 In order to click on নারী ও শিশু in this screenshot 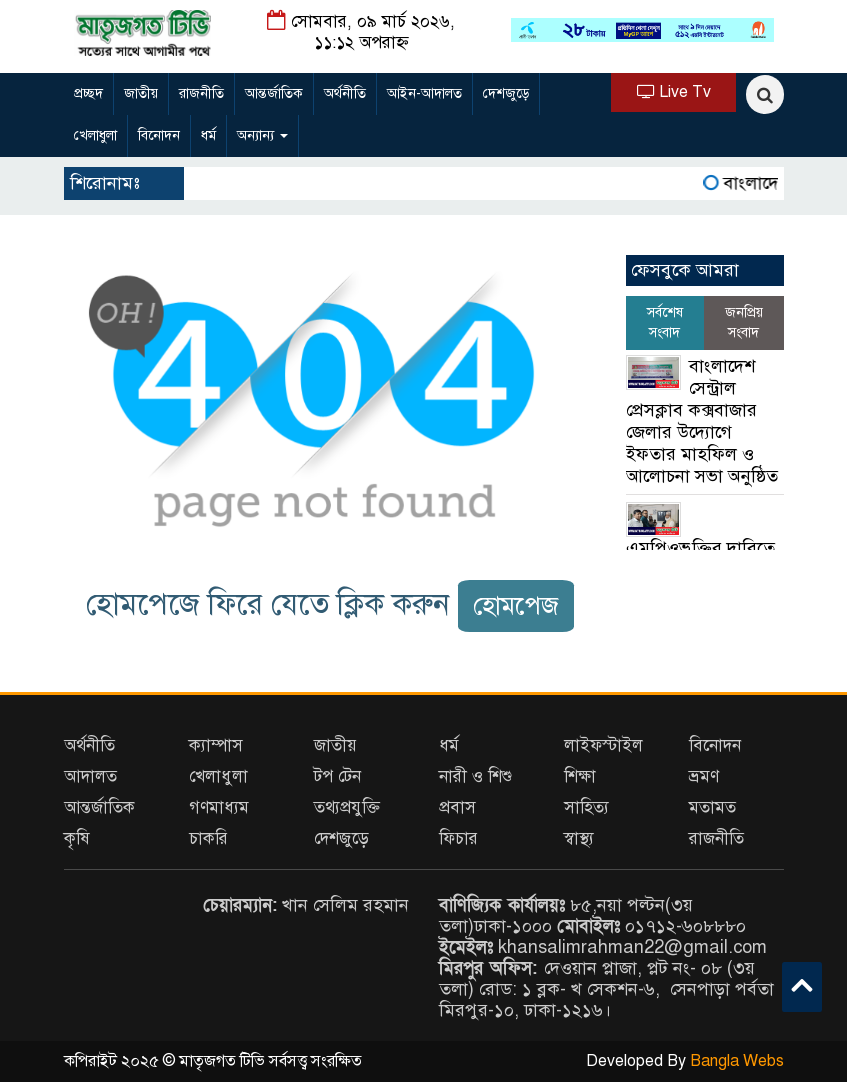, I will do `click(475, 776)`.